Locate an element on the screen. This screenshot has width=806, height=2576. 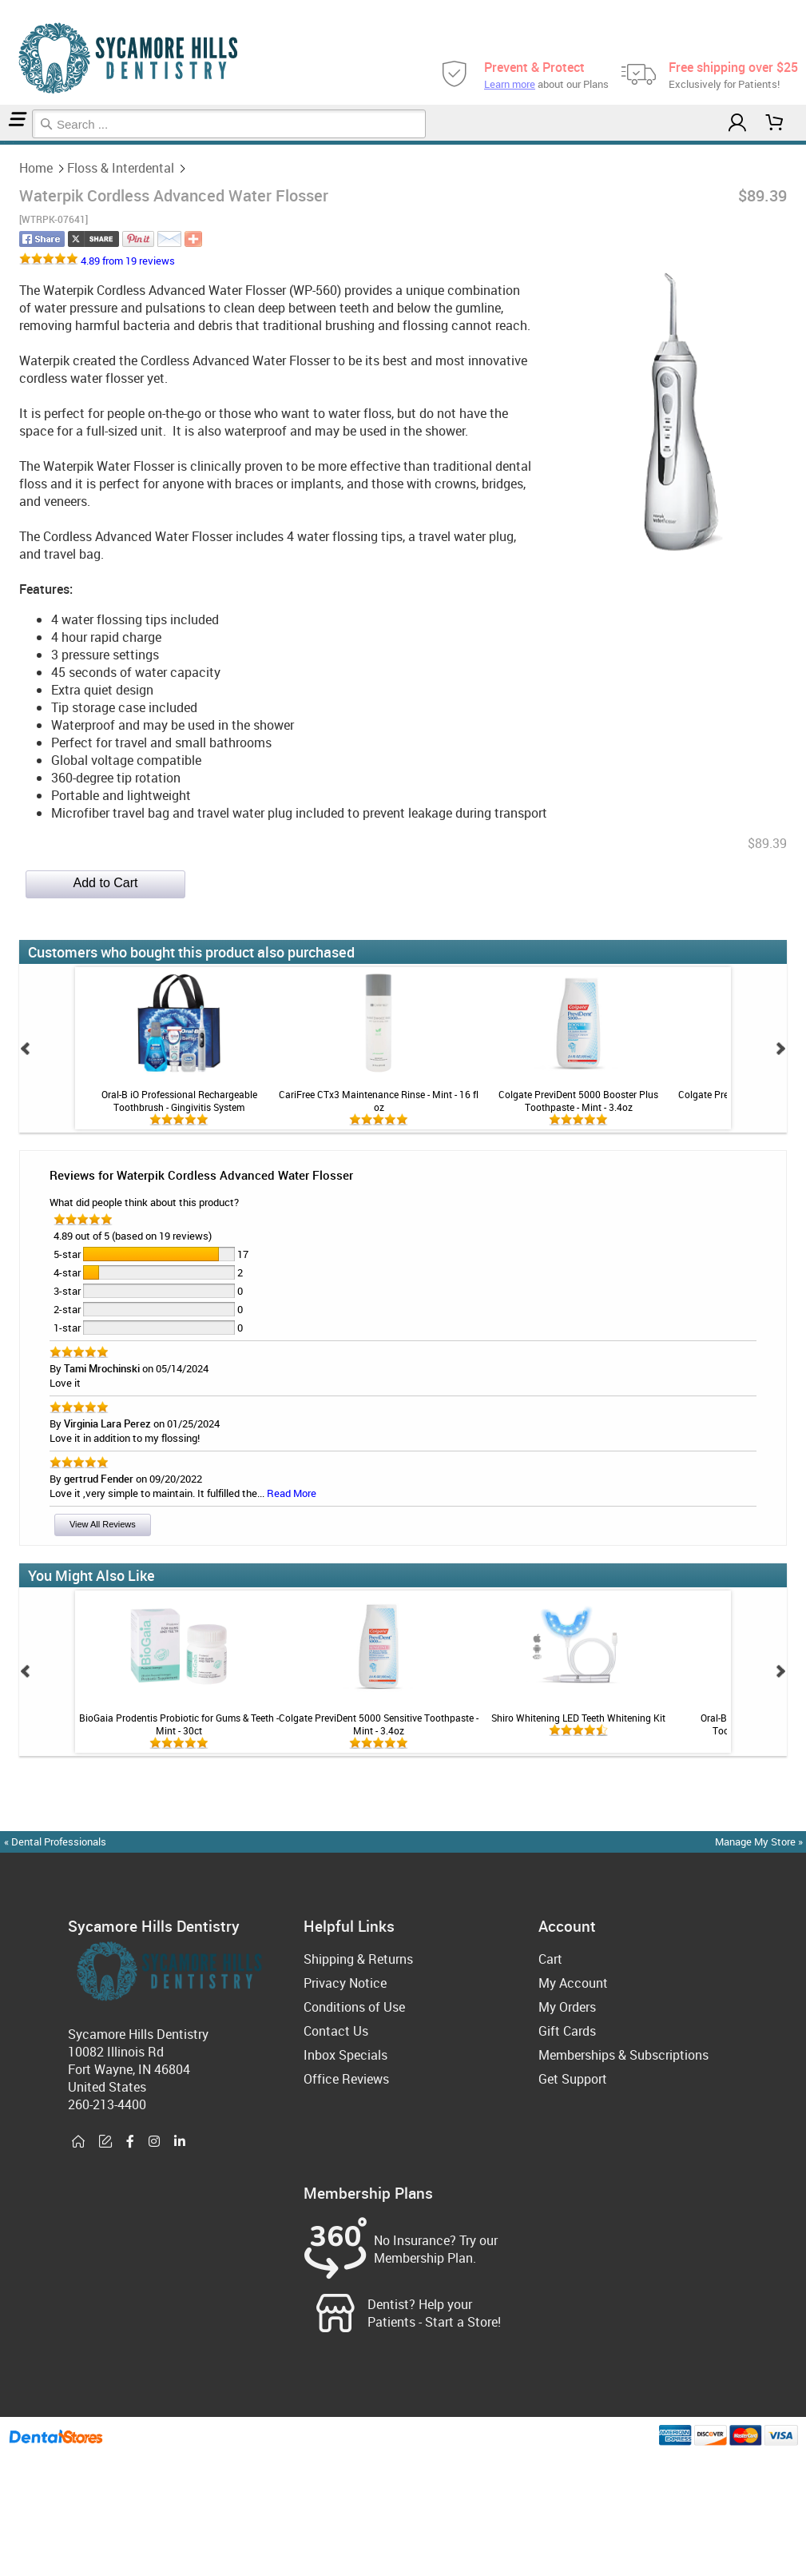
BioGaia Prodentis Probiotic for Gums & Teeth - Mint - 30ct is located at coordinates (179, 1724).